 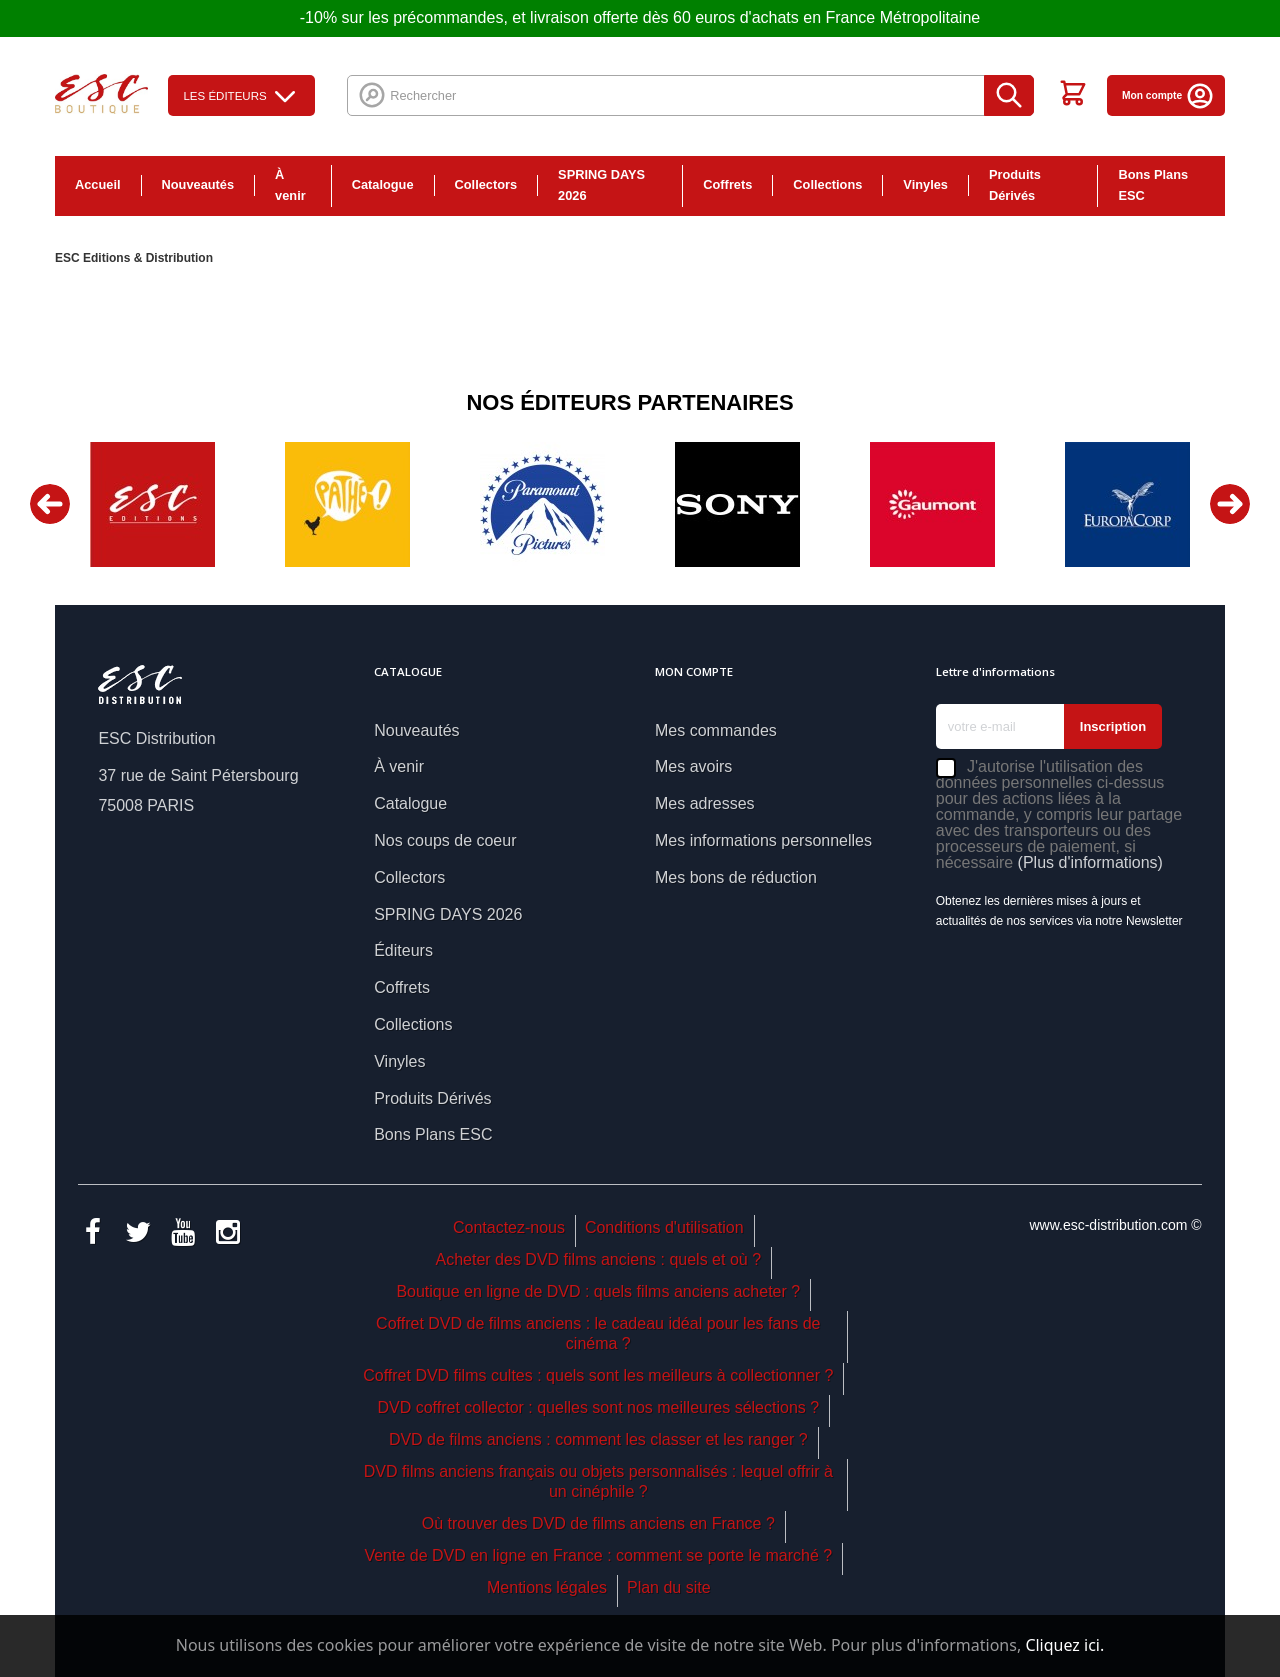 I want to click on Où trouver des DVD de films anciens en France ?, so click(x=598, y=1523).